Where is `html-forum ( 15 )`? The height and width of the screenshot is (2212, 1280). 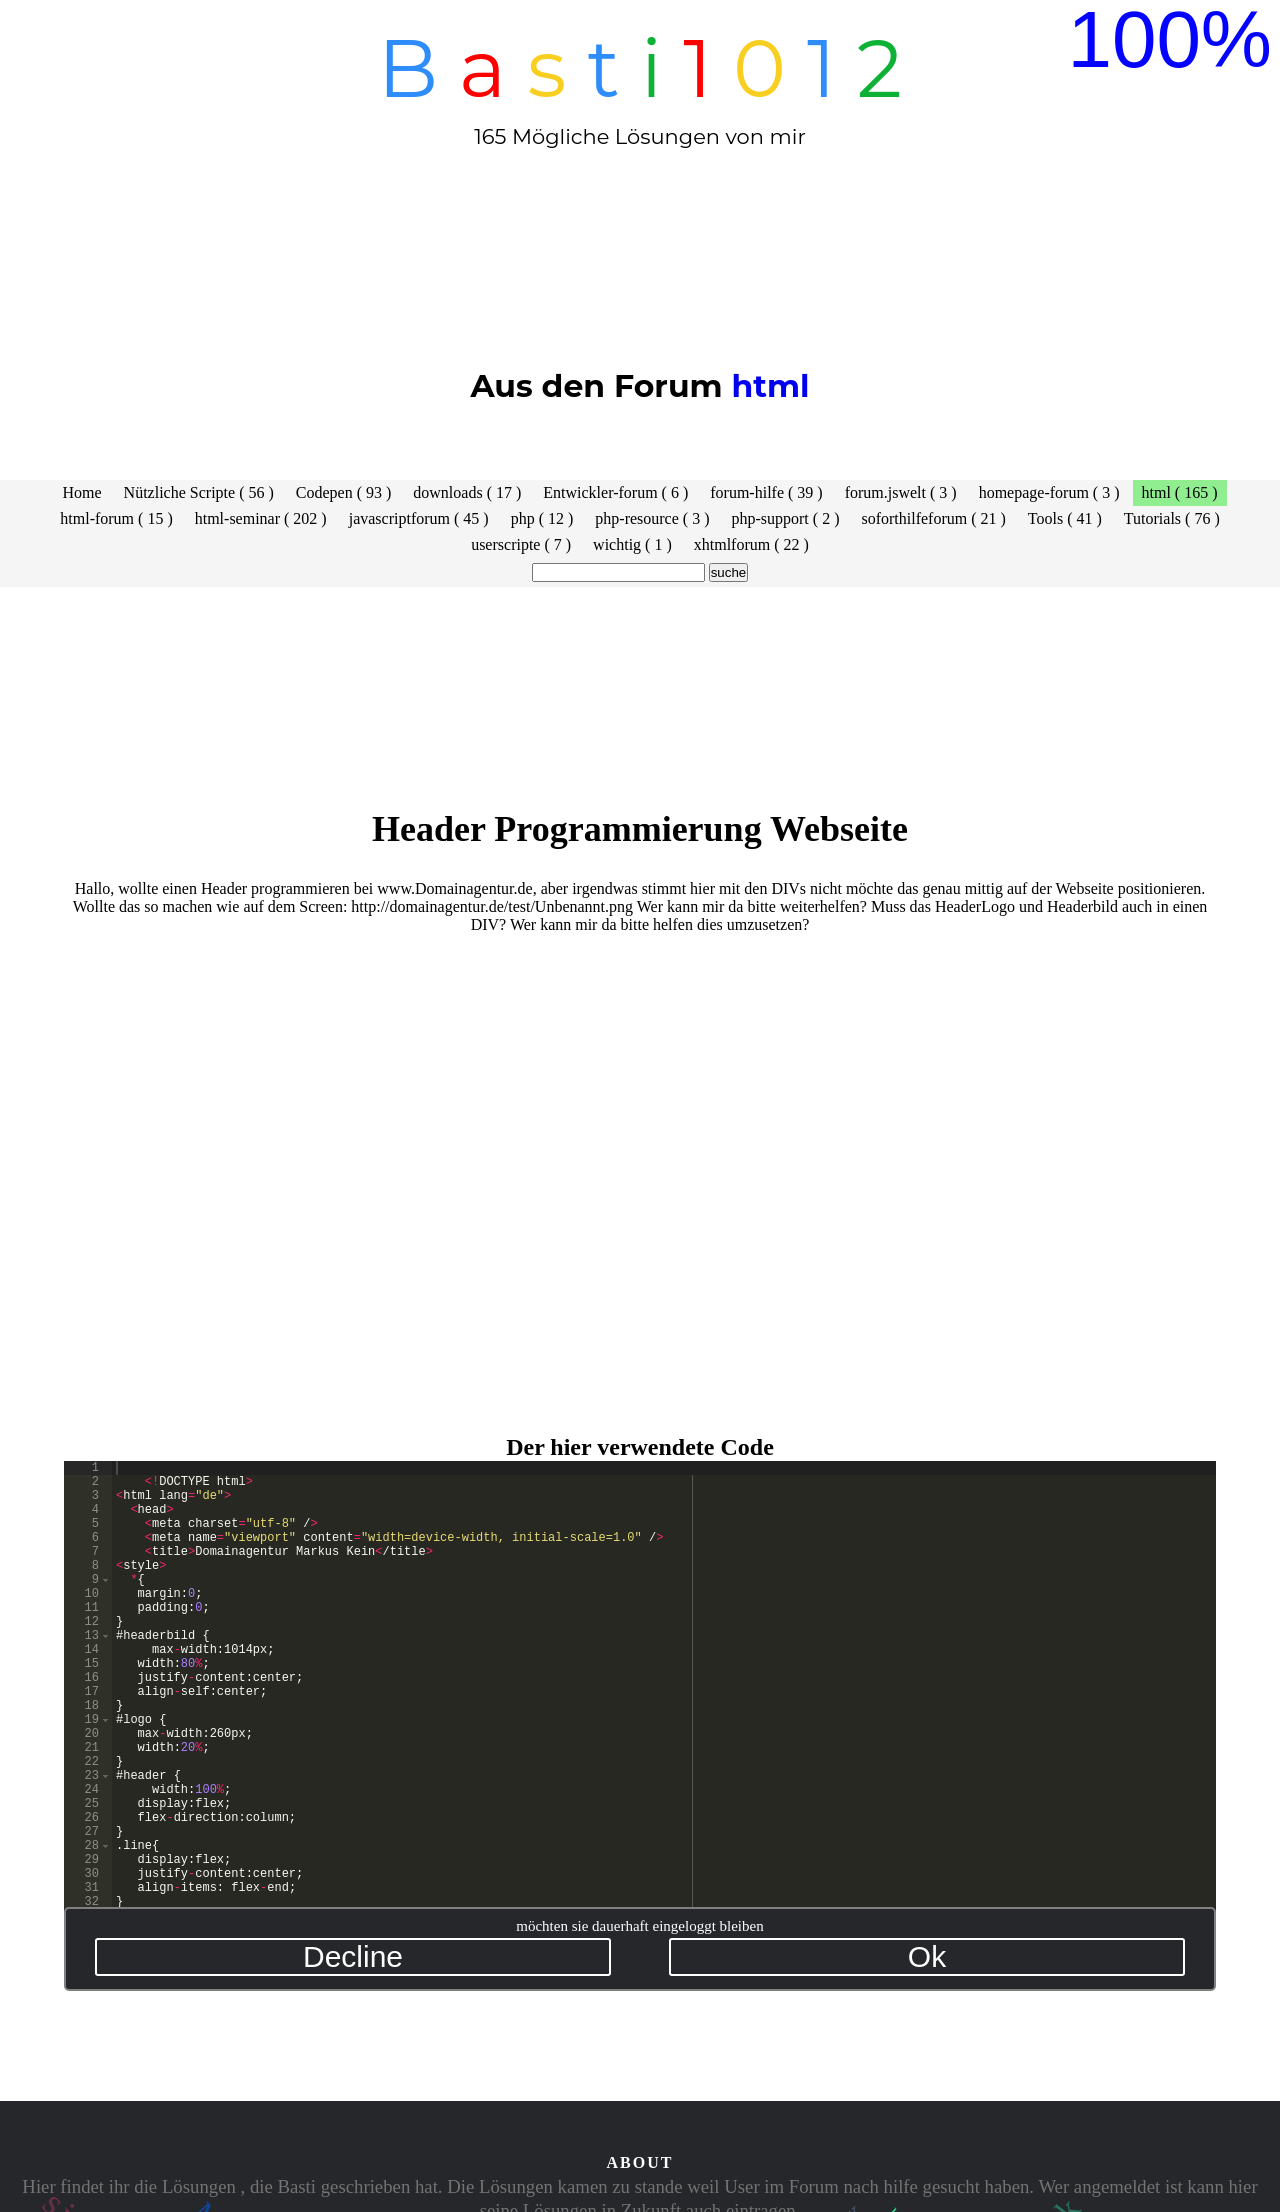
html-forum ( 15 ) is located at coordinates (116, 518).